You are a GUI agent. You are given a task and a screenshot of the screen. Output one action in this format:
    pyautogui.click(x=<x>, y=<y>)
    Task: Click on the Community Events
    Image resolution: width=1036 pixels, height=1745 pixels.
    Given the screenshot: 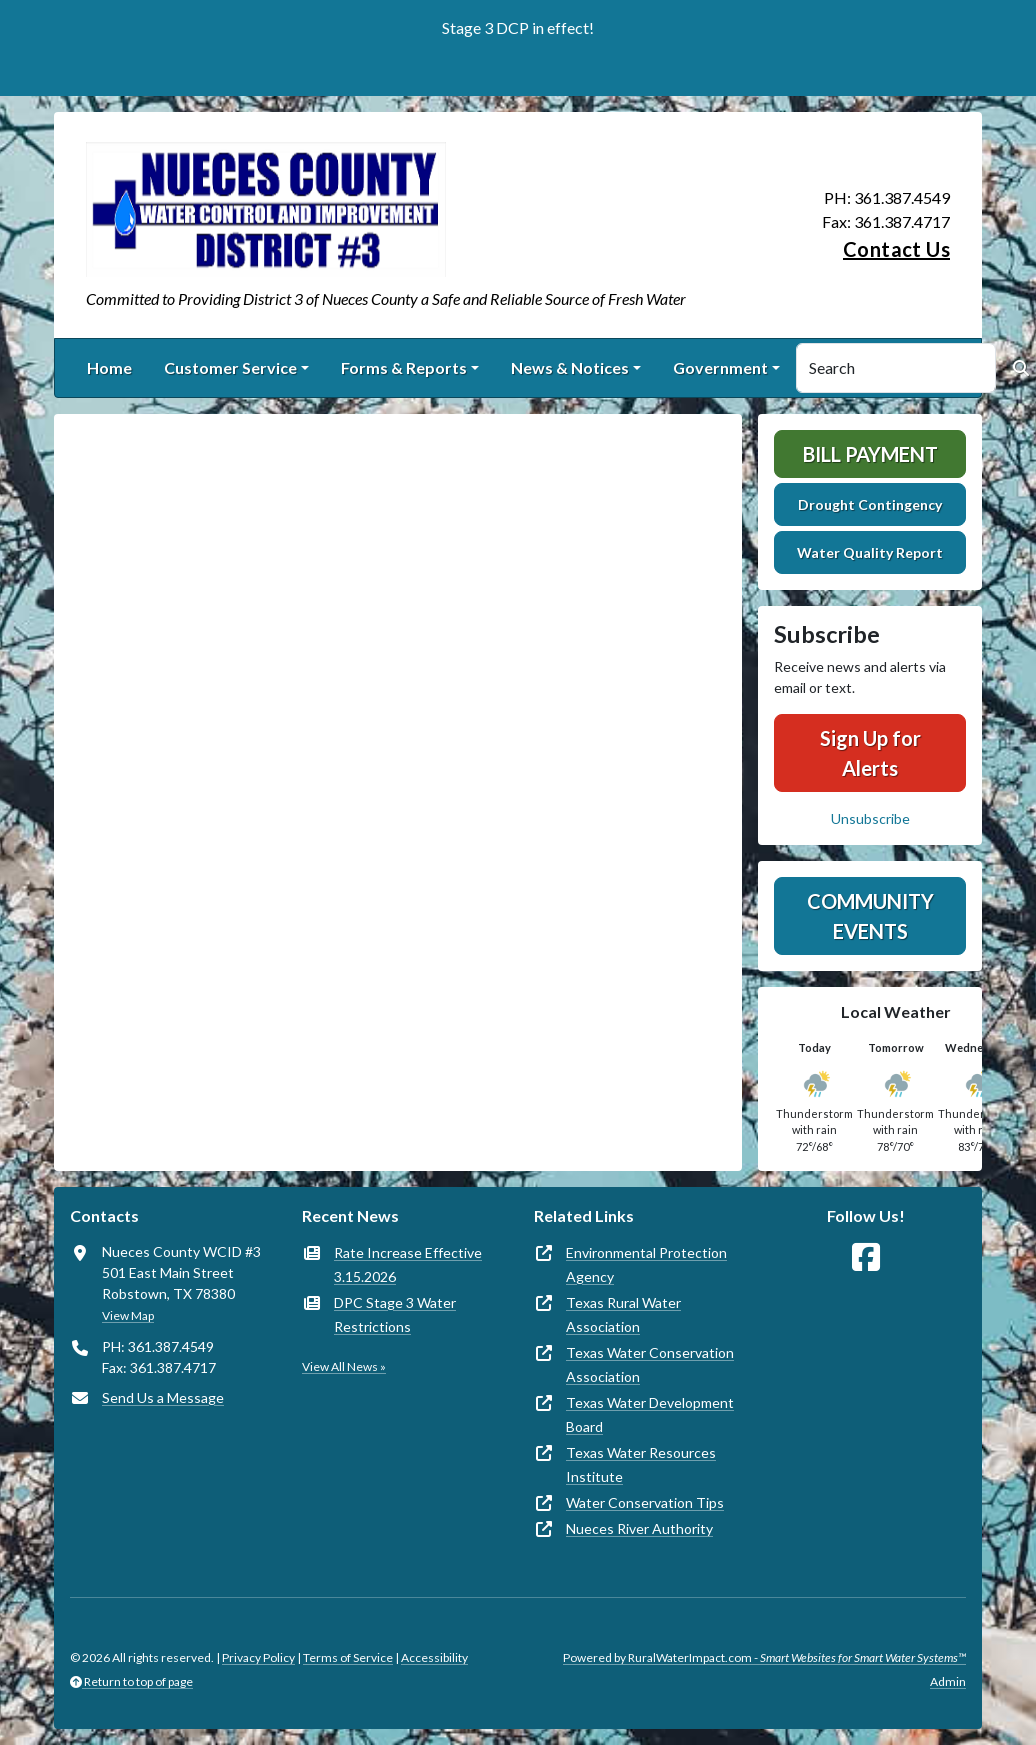 What is the action you would take?
    pyautogui.click(x=870, y=916)
    